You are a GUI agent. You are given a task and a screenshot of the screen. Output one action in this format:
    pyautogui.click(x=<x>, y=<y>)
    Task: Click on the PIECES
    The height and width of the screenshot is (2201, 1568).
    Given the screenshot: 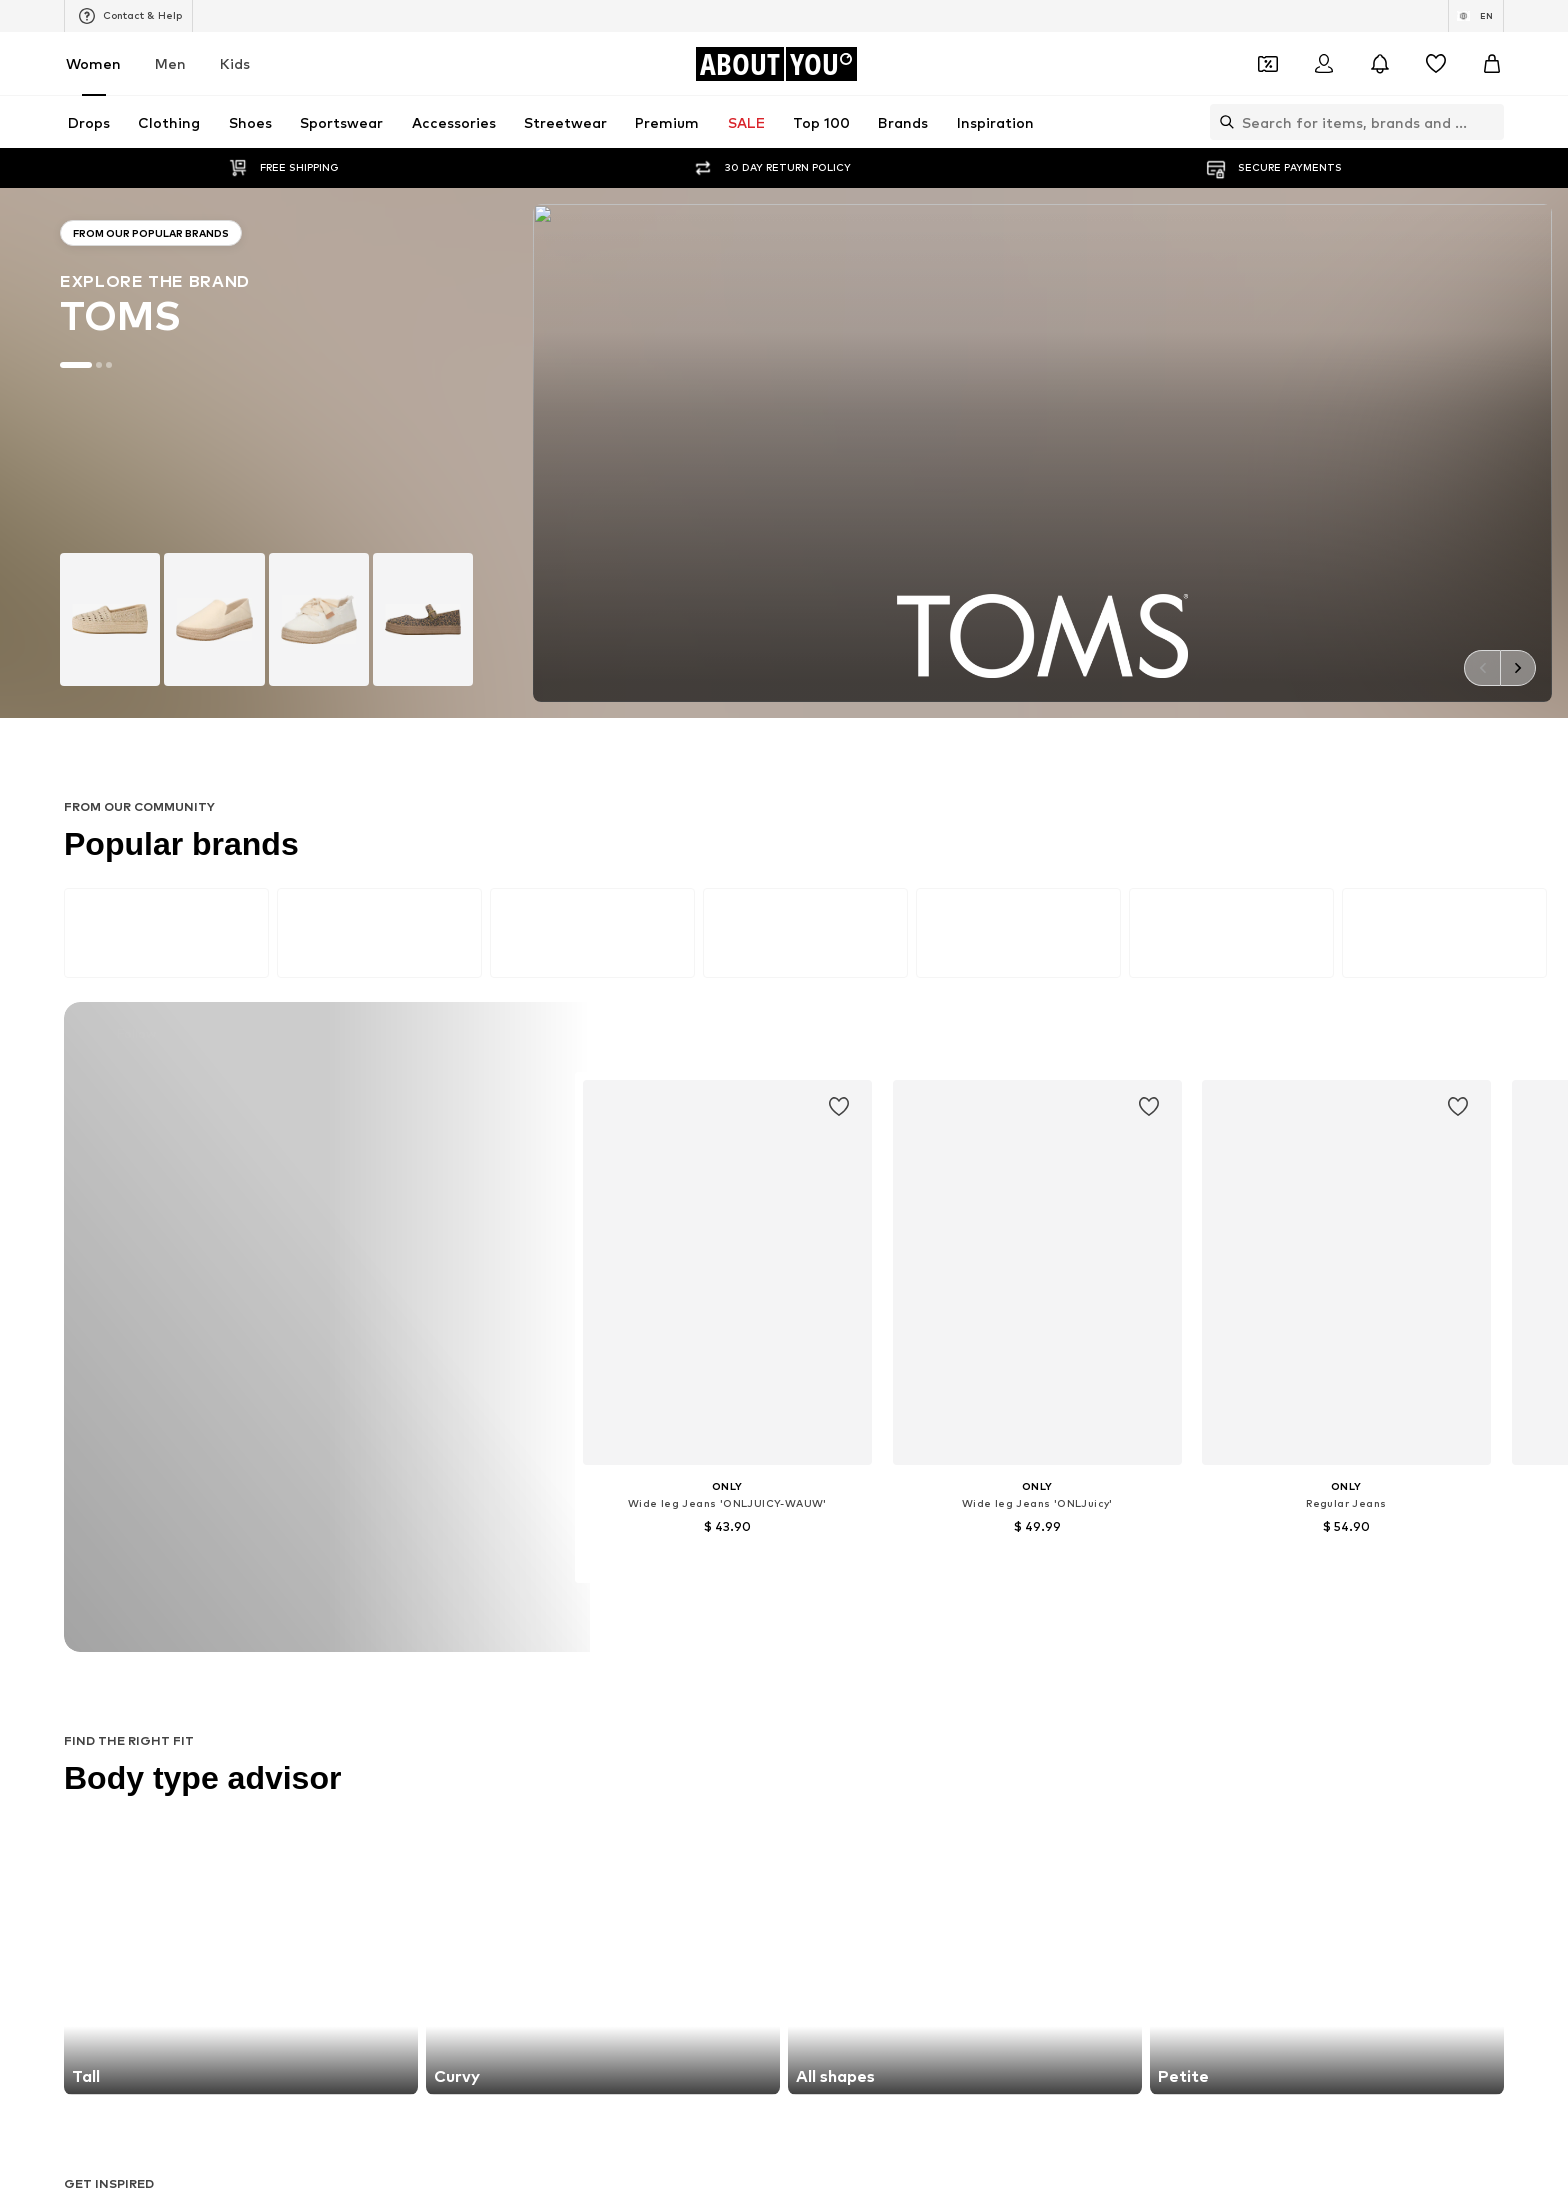 What is the action you would take?
    pyautogui.click(x=563, y=1710)
    